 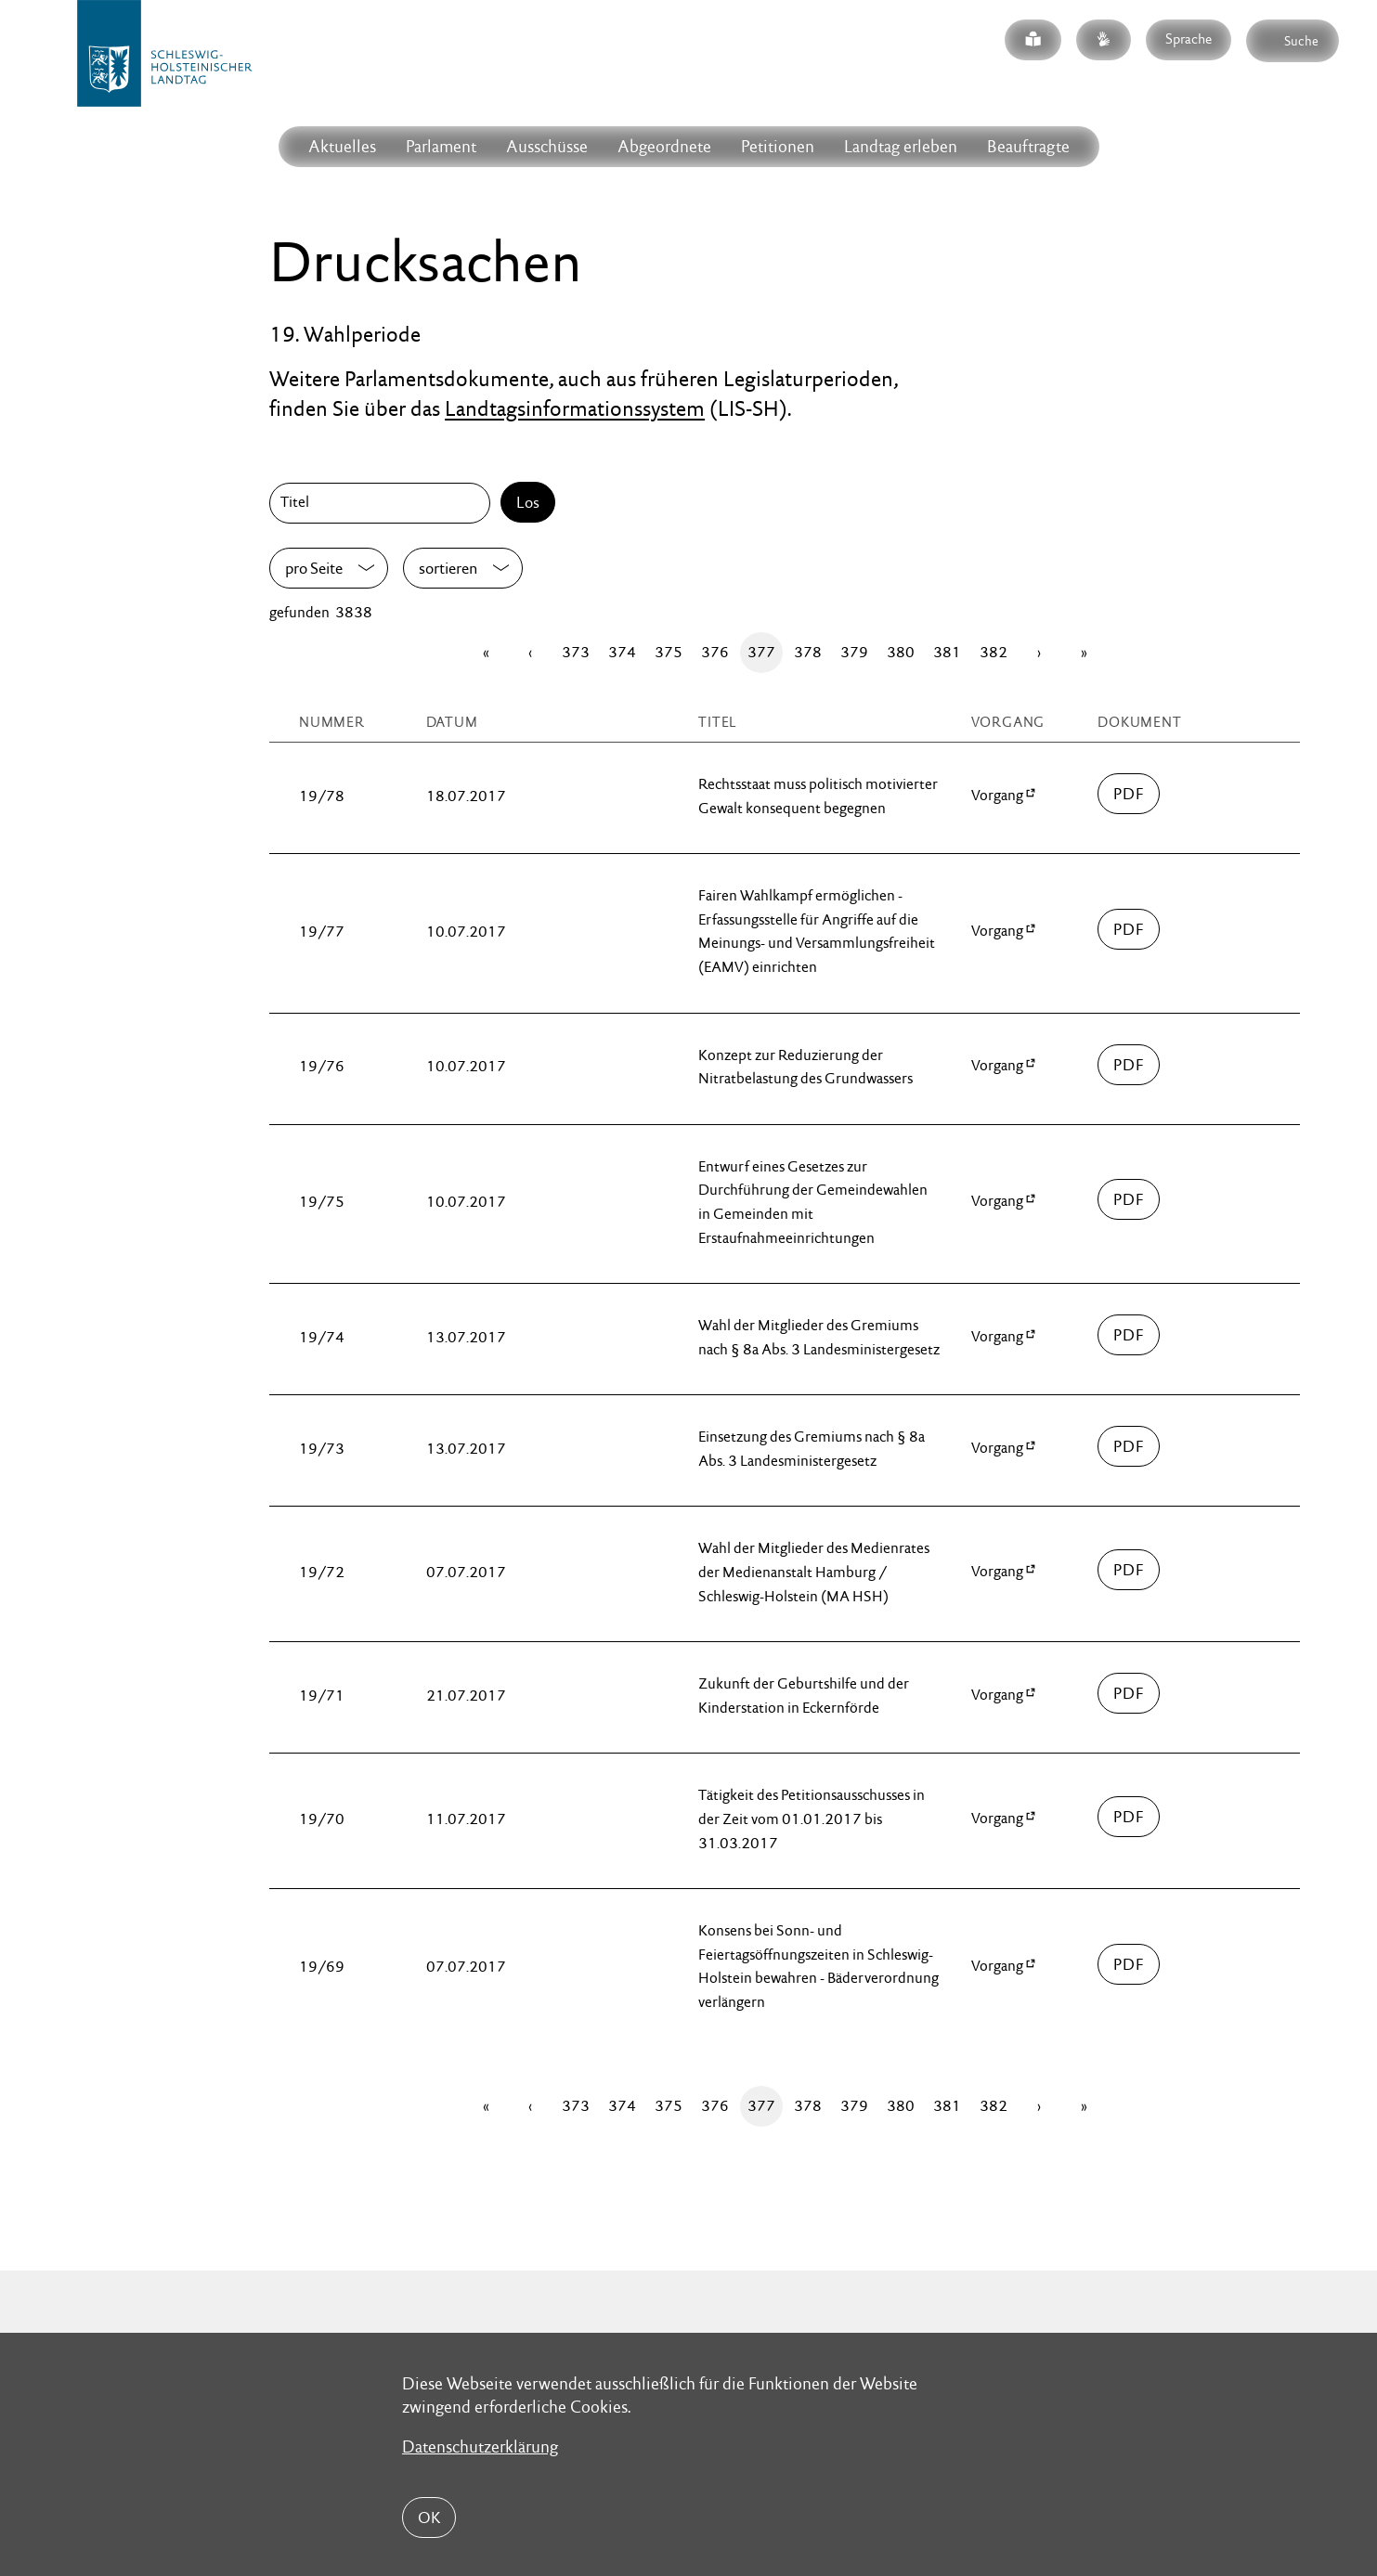 What do you see at coordinates (1129, 1199) in the screenshot?
I see `00000/drucksache-19-00075.pdf` at bounding box center [1129, 1199].